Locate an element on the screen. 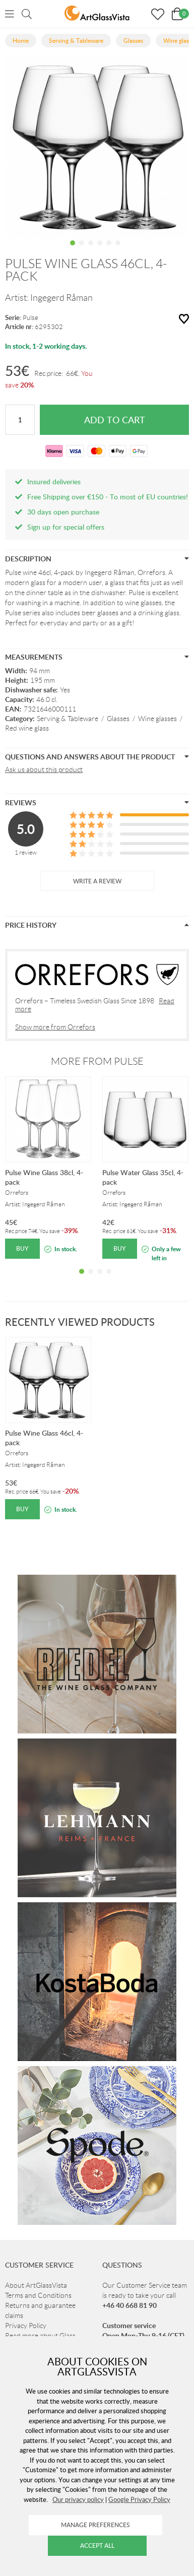 The height and width of the screenshot is (2576, 194). 1 [tab] is located at coordinates (72, 250).